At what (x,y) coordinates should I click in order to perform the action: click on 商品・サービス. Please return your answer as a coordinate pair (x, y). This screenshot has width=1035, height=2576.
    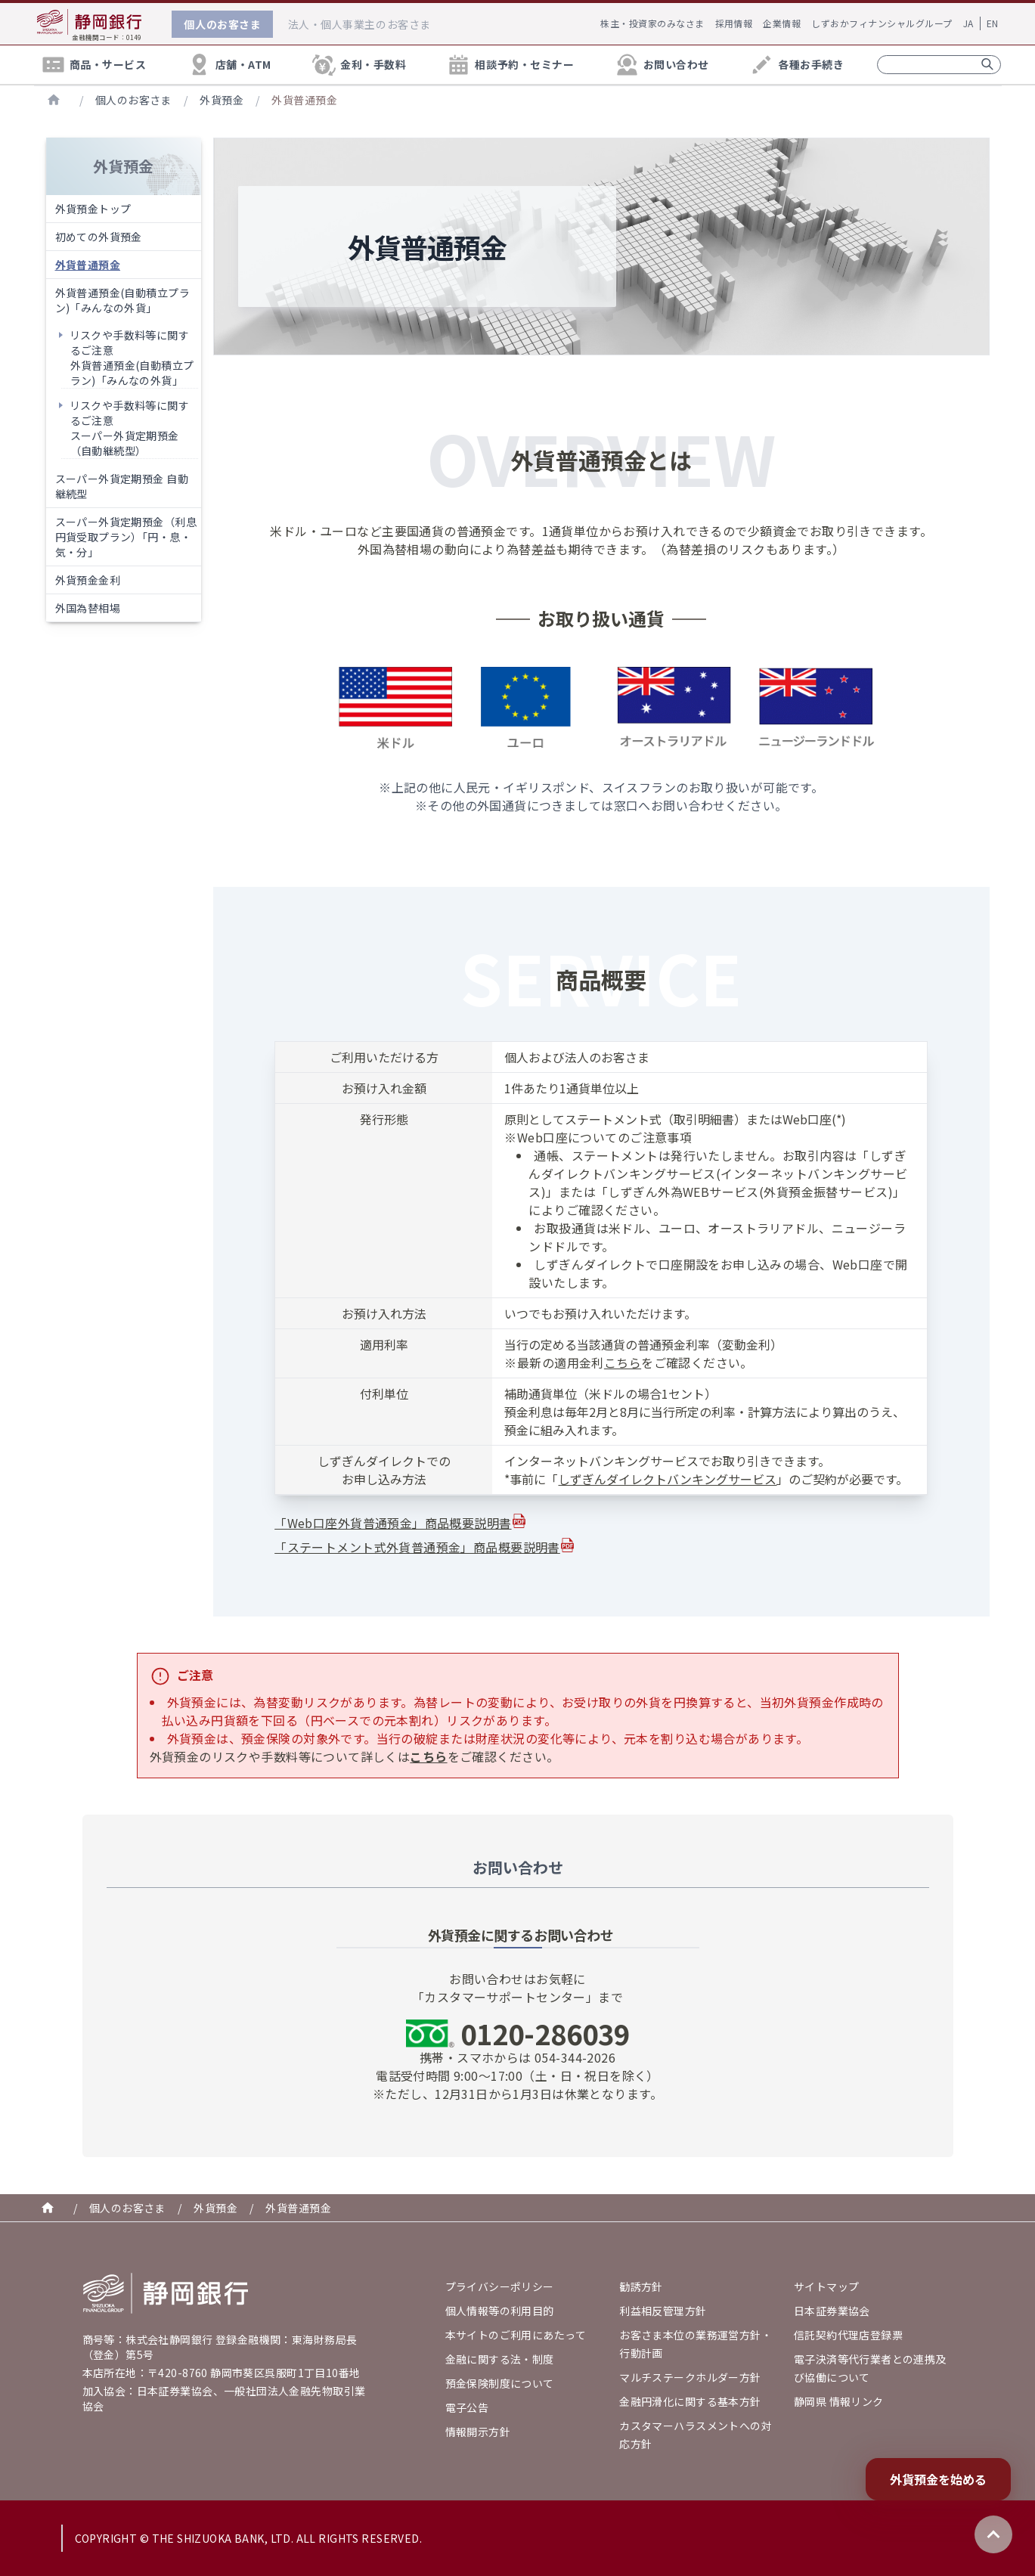
    Looking at the image, I should click on (93, 64).